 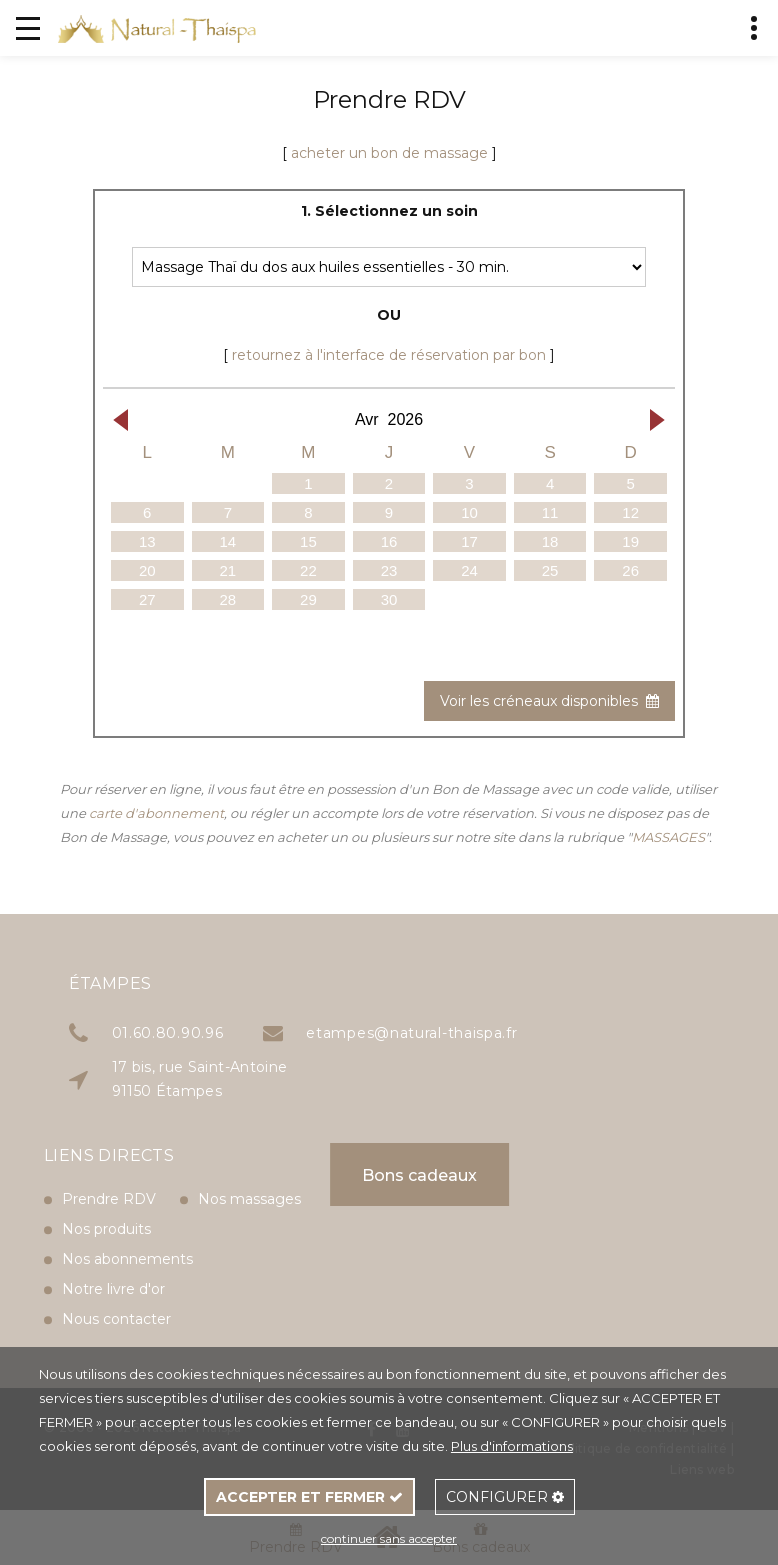 I want to click on Notre livre d'or, so click(x=113, y=1254).